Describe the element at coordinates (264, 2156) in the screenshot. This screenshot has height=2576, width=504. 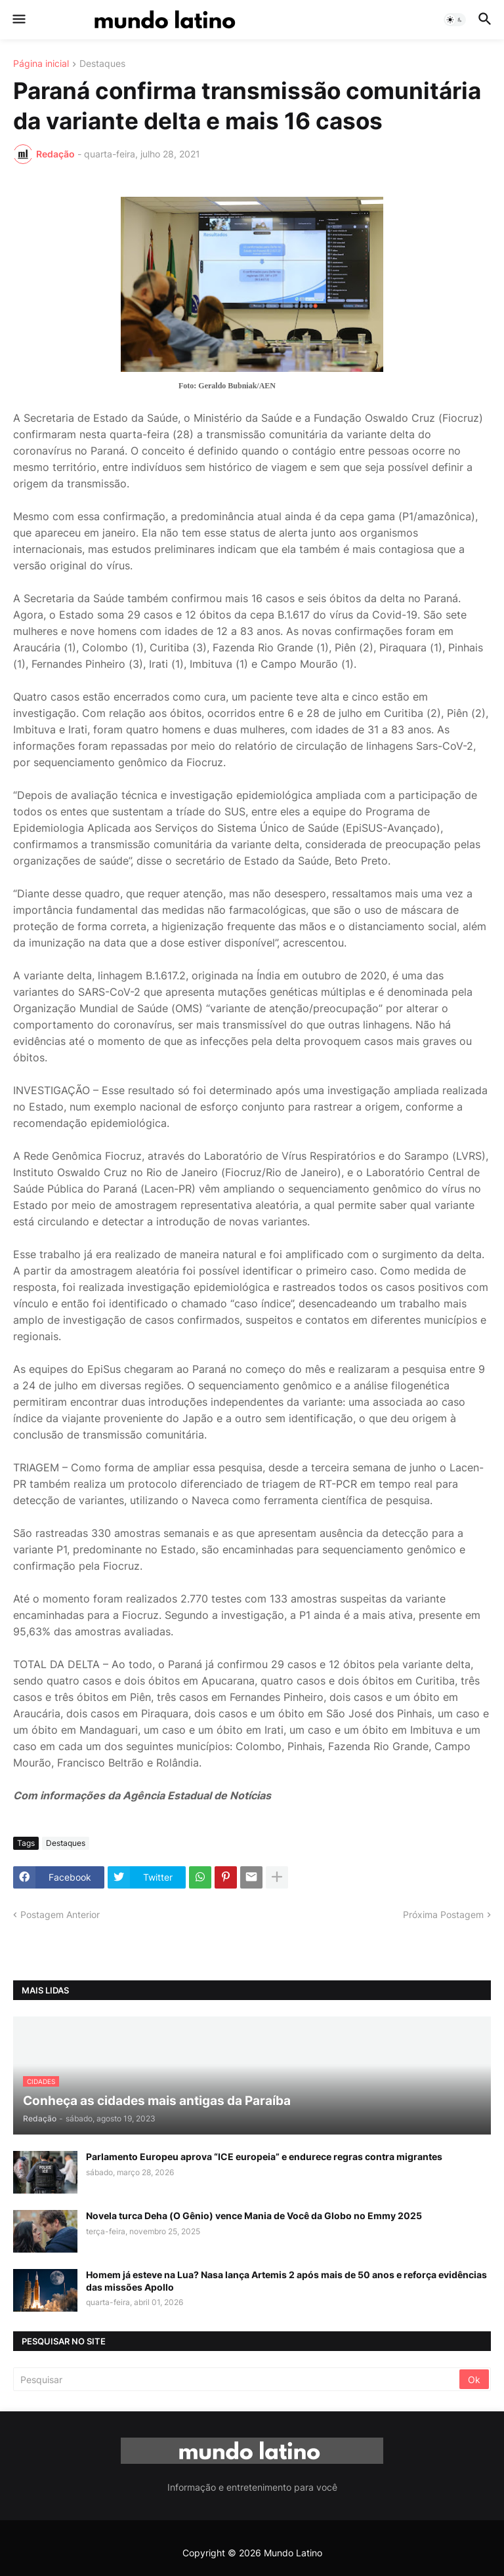
I see `Parlamento Europeu aprova “ICE europeia” e endurece regras contra migrantes` at that location.